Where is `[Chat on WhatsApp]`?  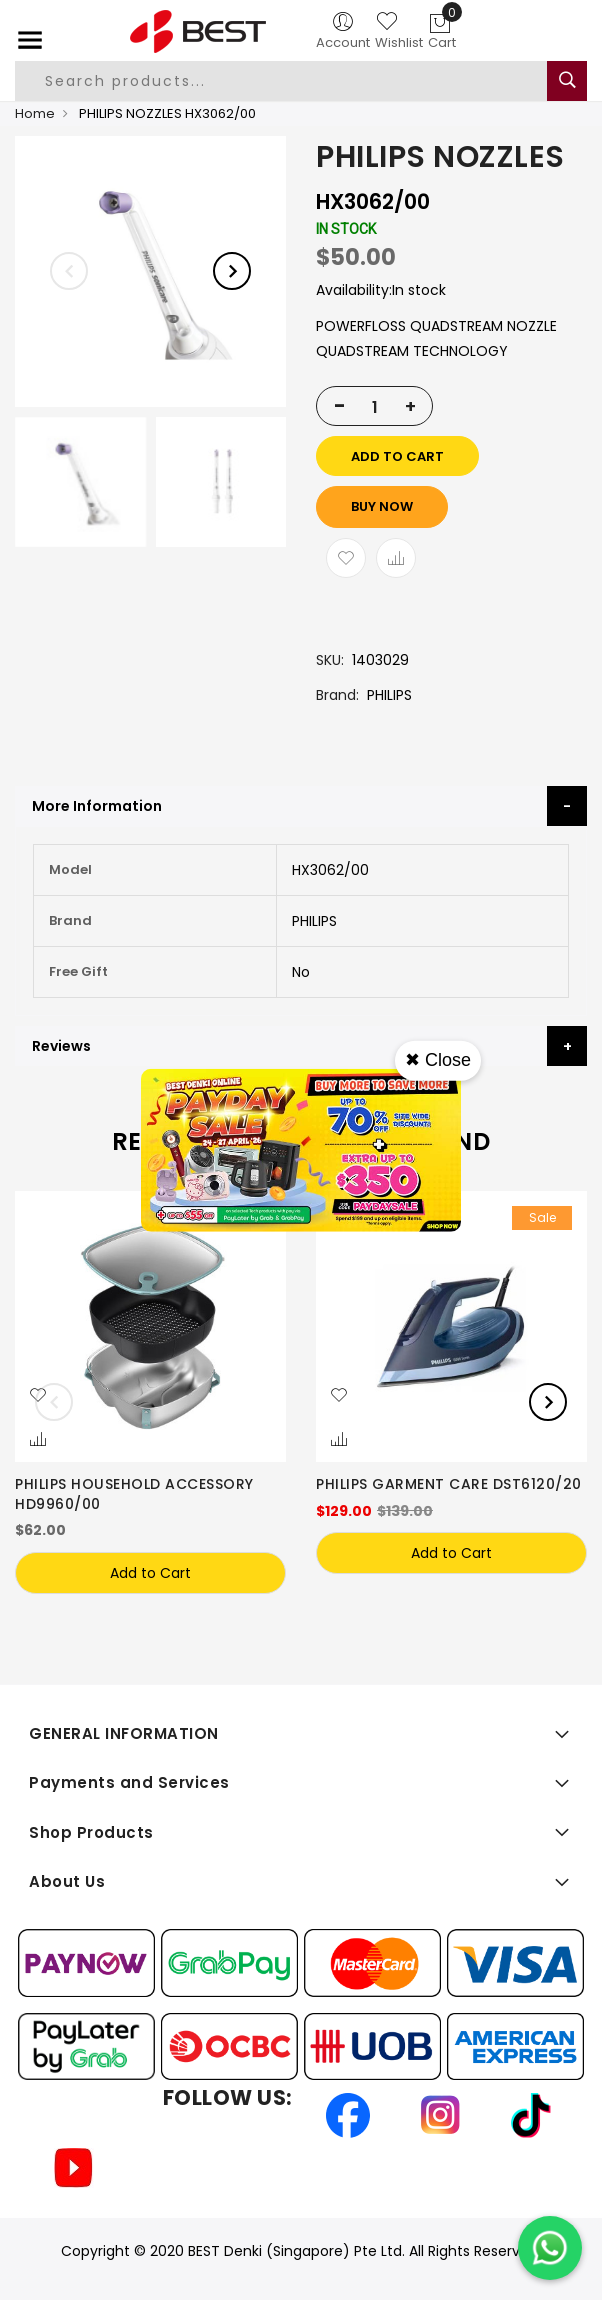 [Chat on WhatsApp] is located at coordinates (550, 2248).